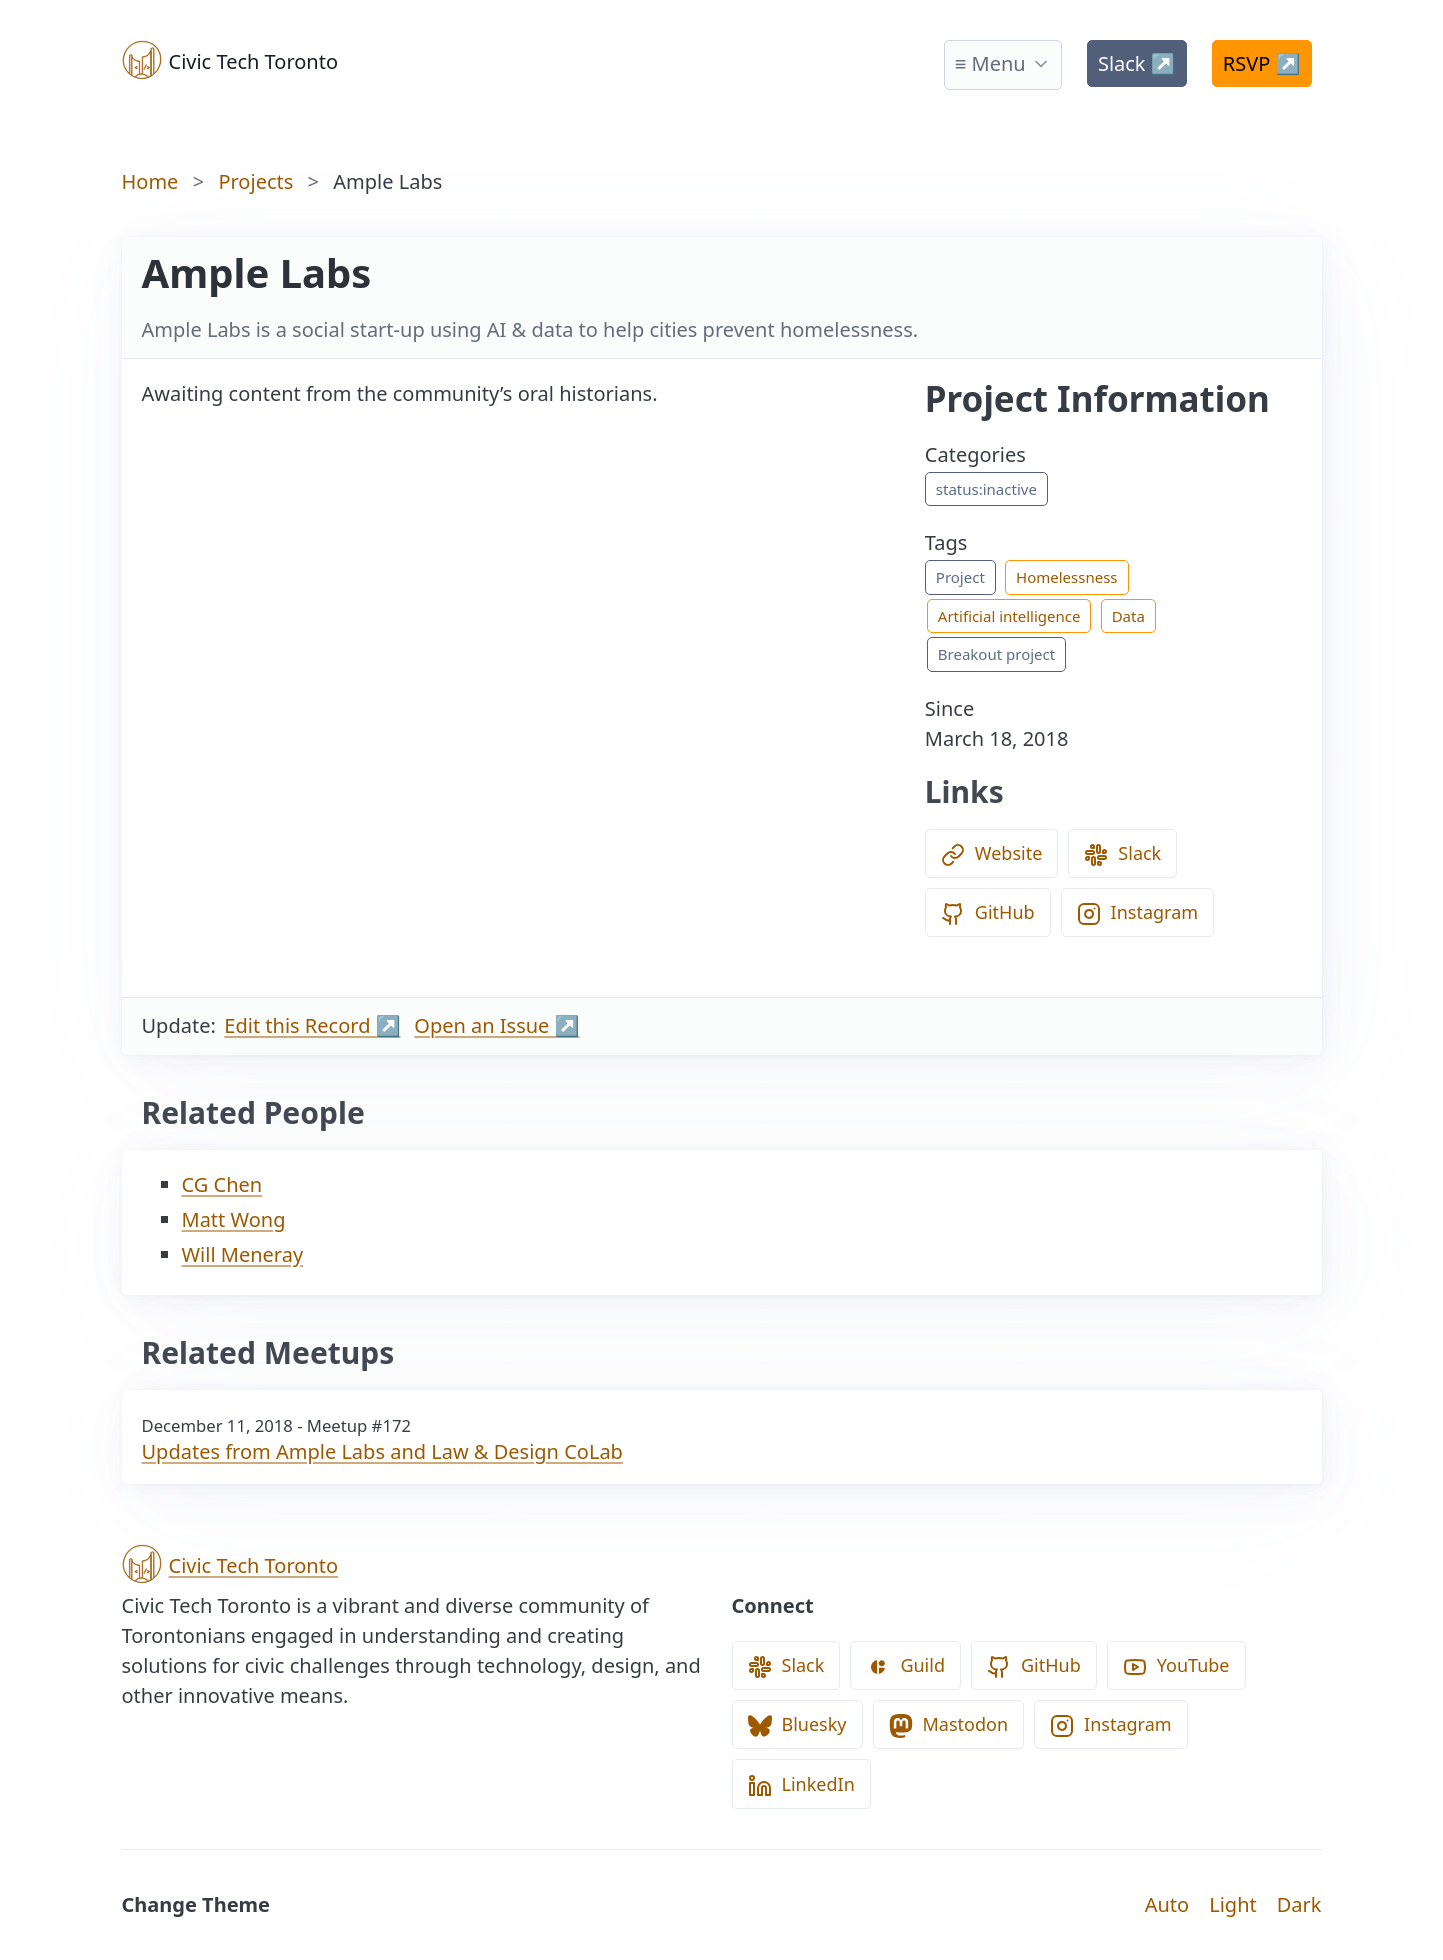 Image resolution: width=1443 pixels, height=1960 pixels. Describe the element at coordinates (222, 1184) in the screenshot. I see `CG Chen` at that location.